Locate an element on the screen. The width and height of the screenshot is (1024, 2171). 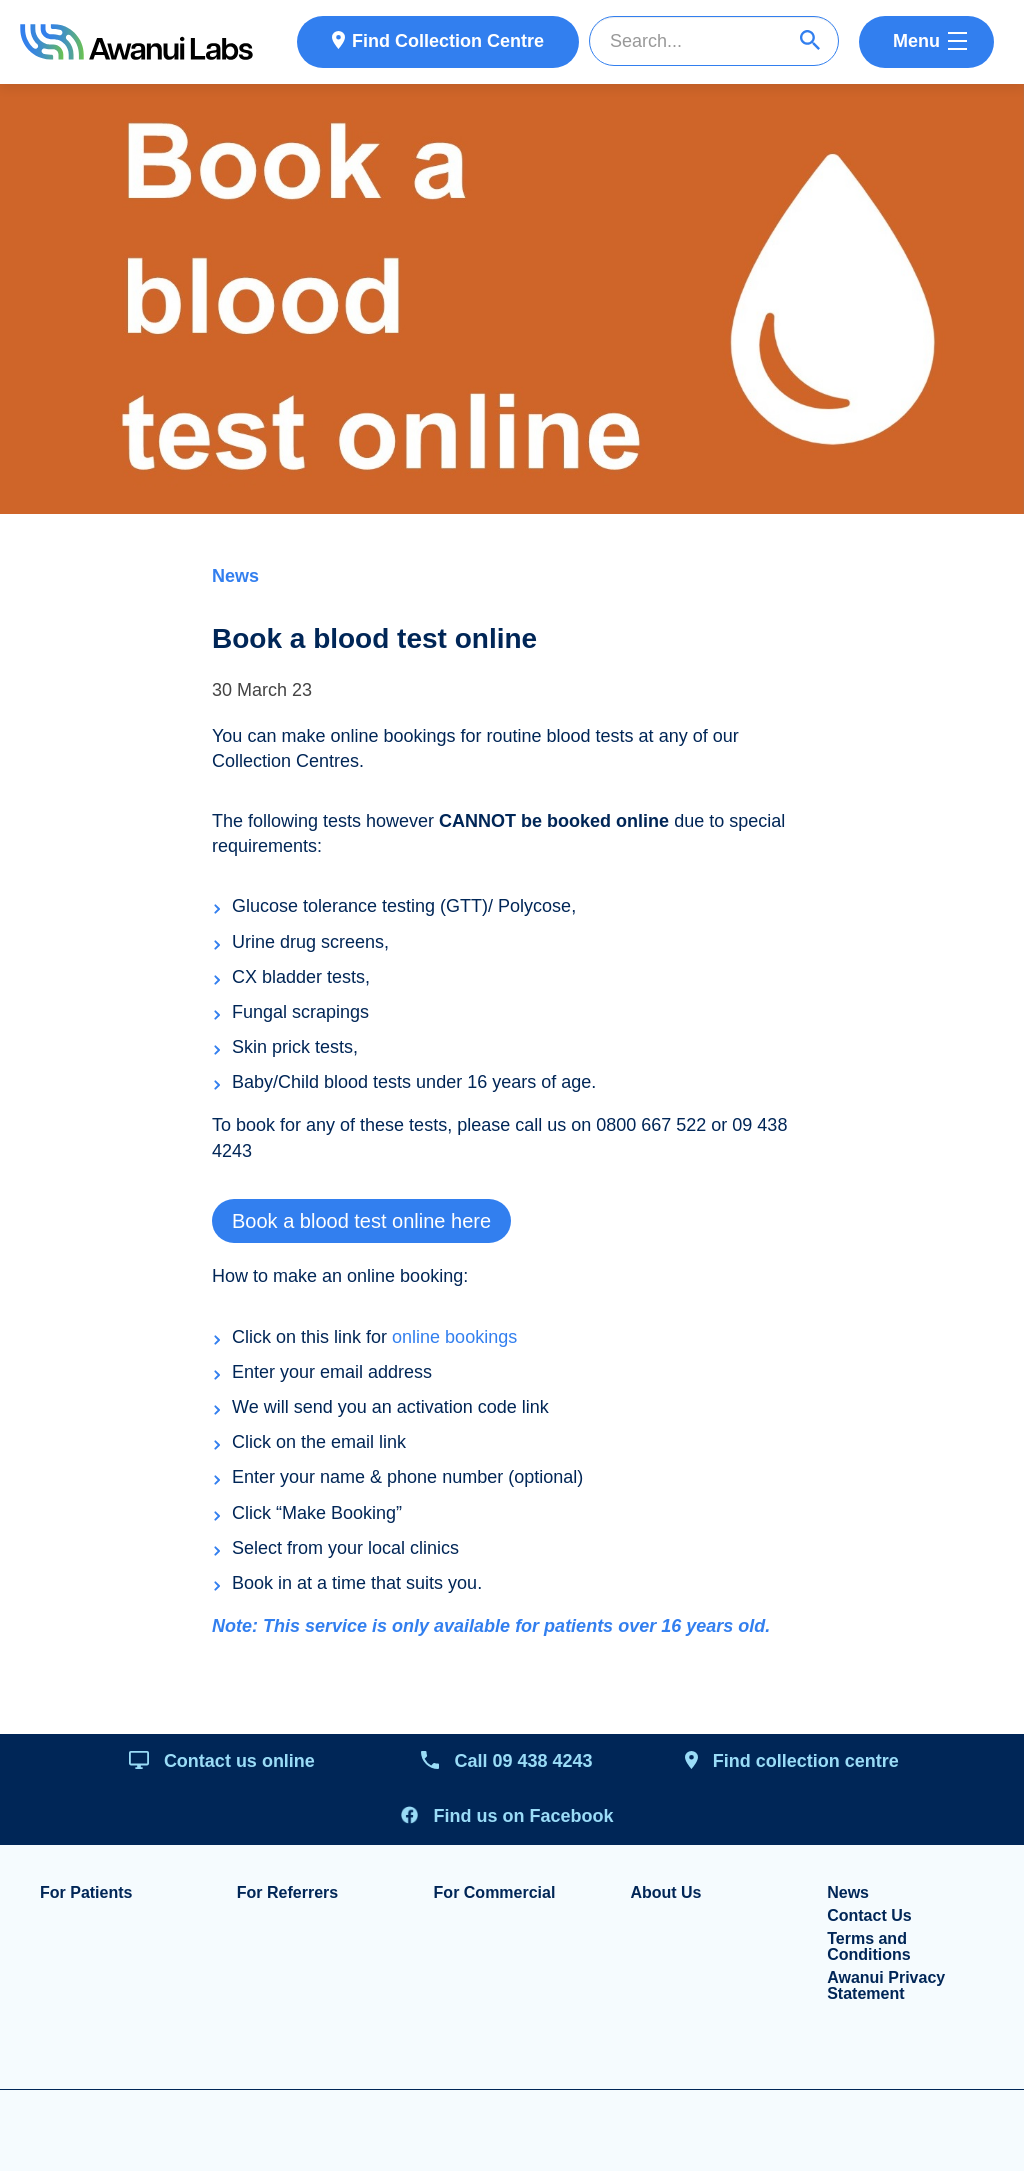
Contact Us is located at coordinates (869, 1916).